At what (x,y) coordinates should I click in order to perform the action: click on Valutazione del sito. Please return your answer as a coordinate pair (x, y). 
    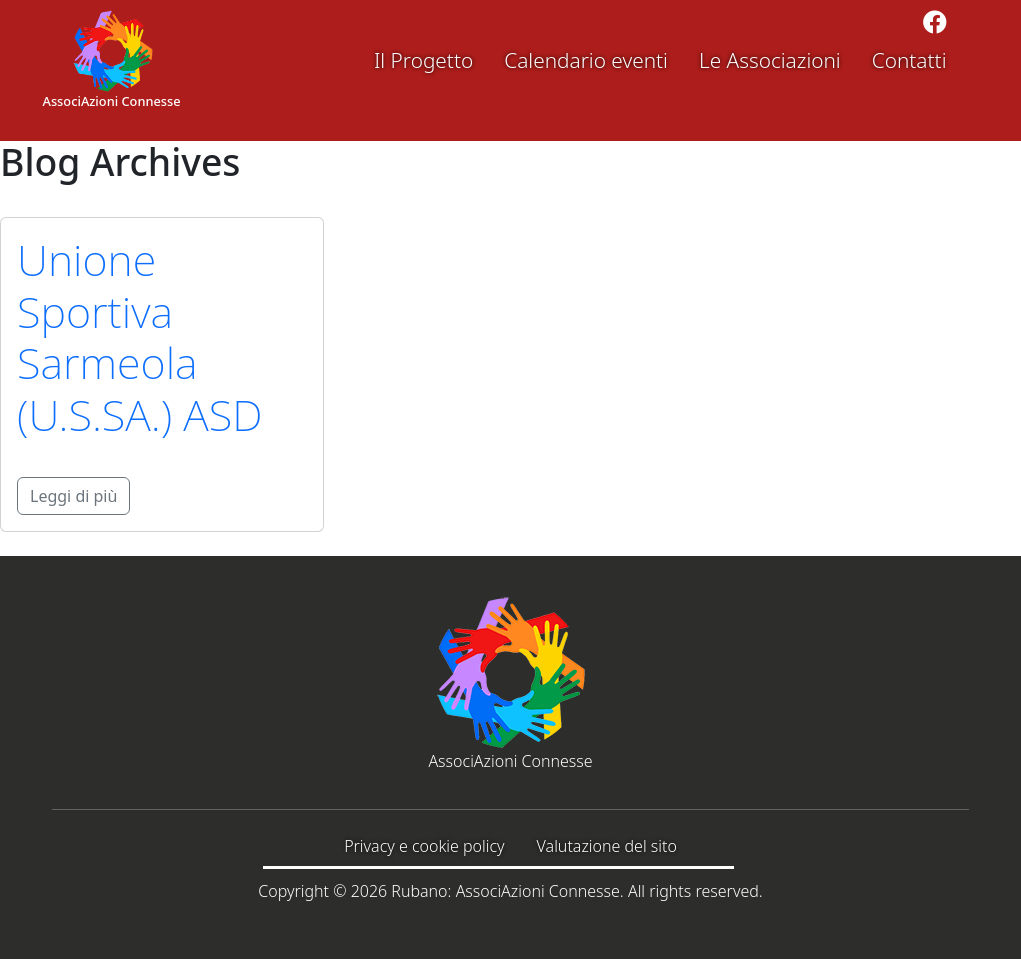
    Looking at the image, I should click on (607, 846).